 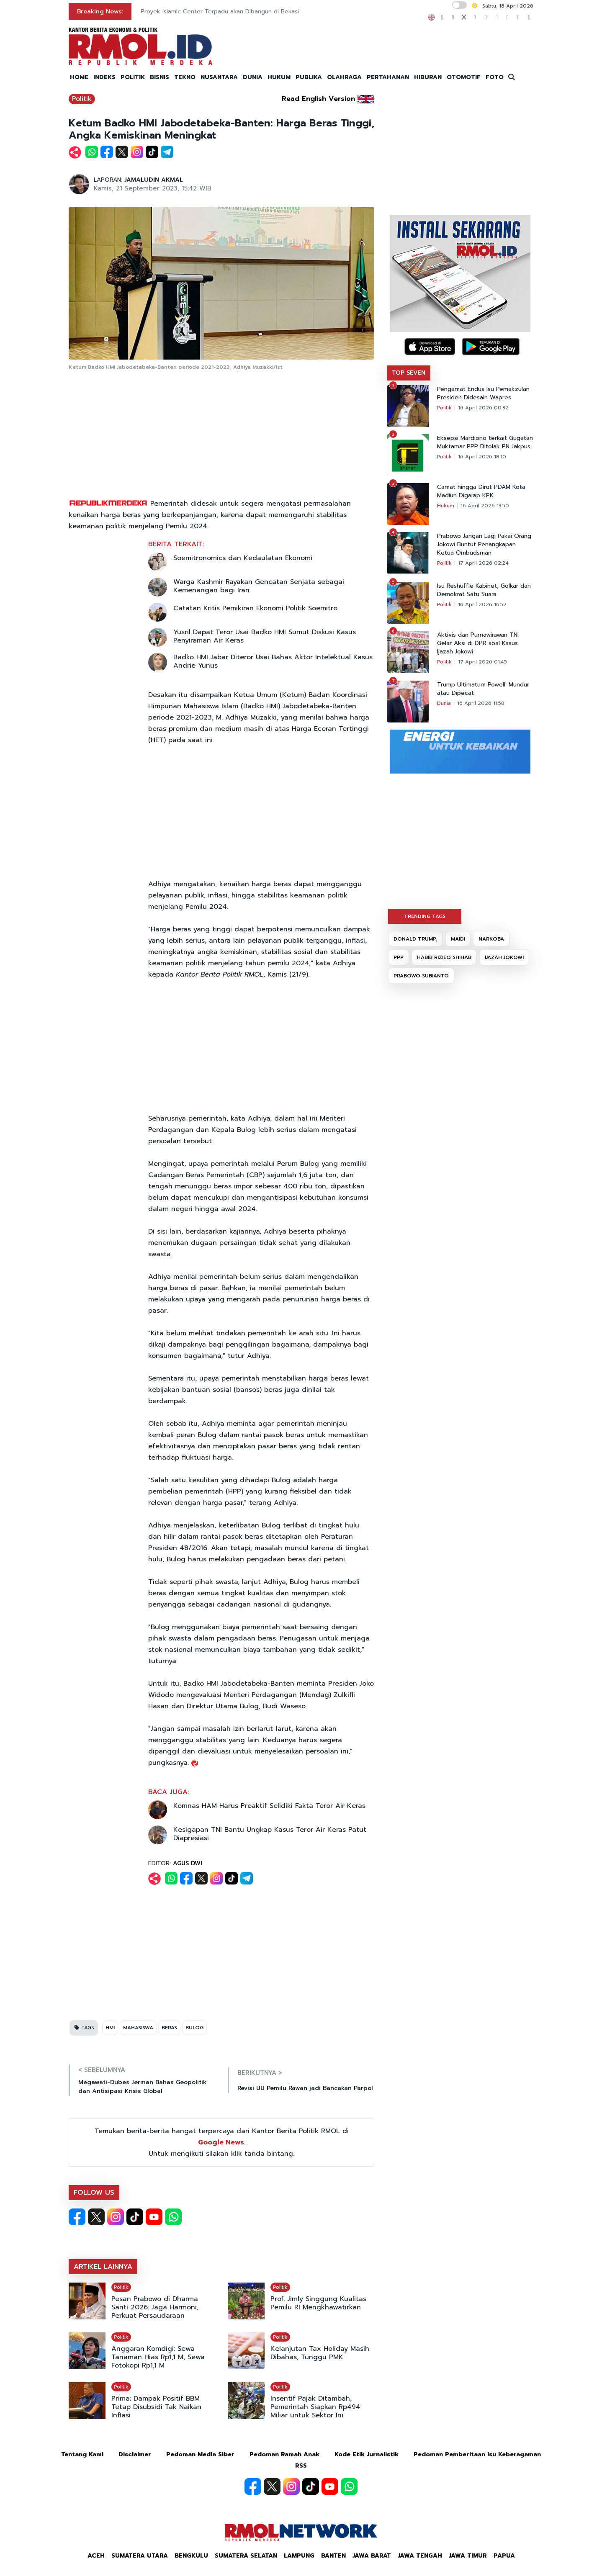 What do you see at coordinates (252, 77) in the screenshot?
I see `DUNIA` at bounding box center [252, 77].